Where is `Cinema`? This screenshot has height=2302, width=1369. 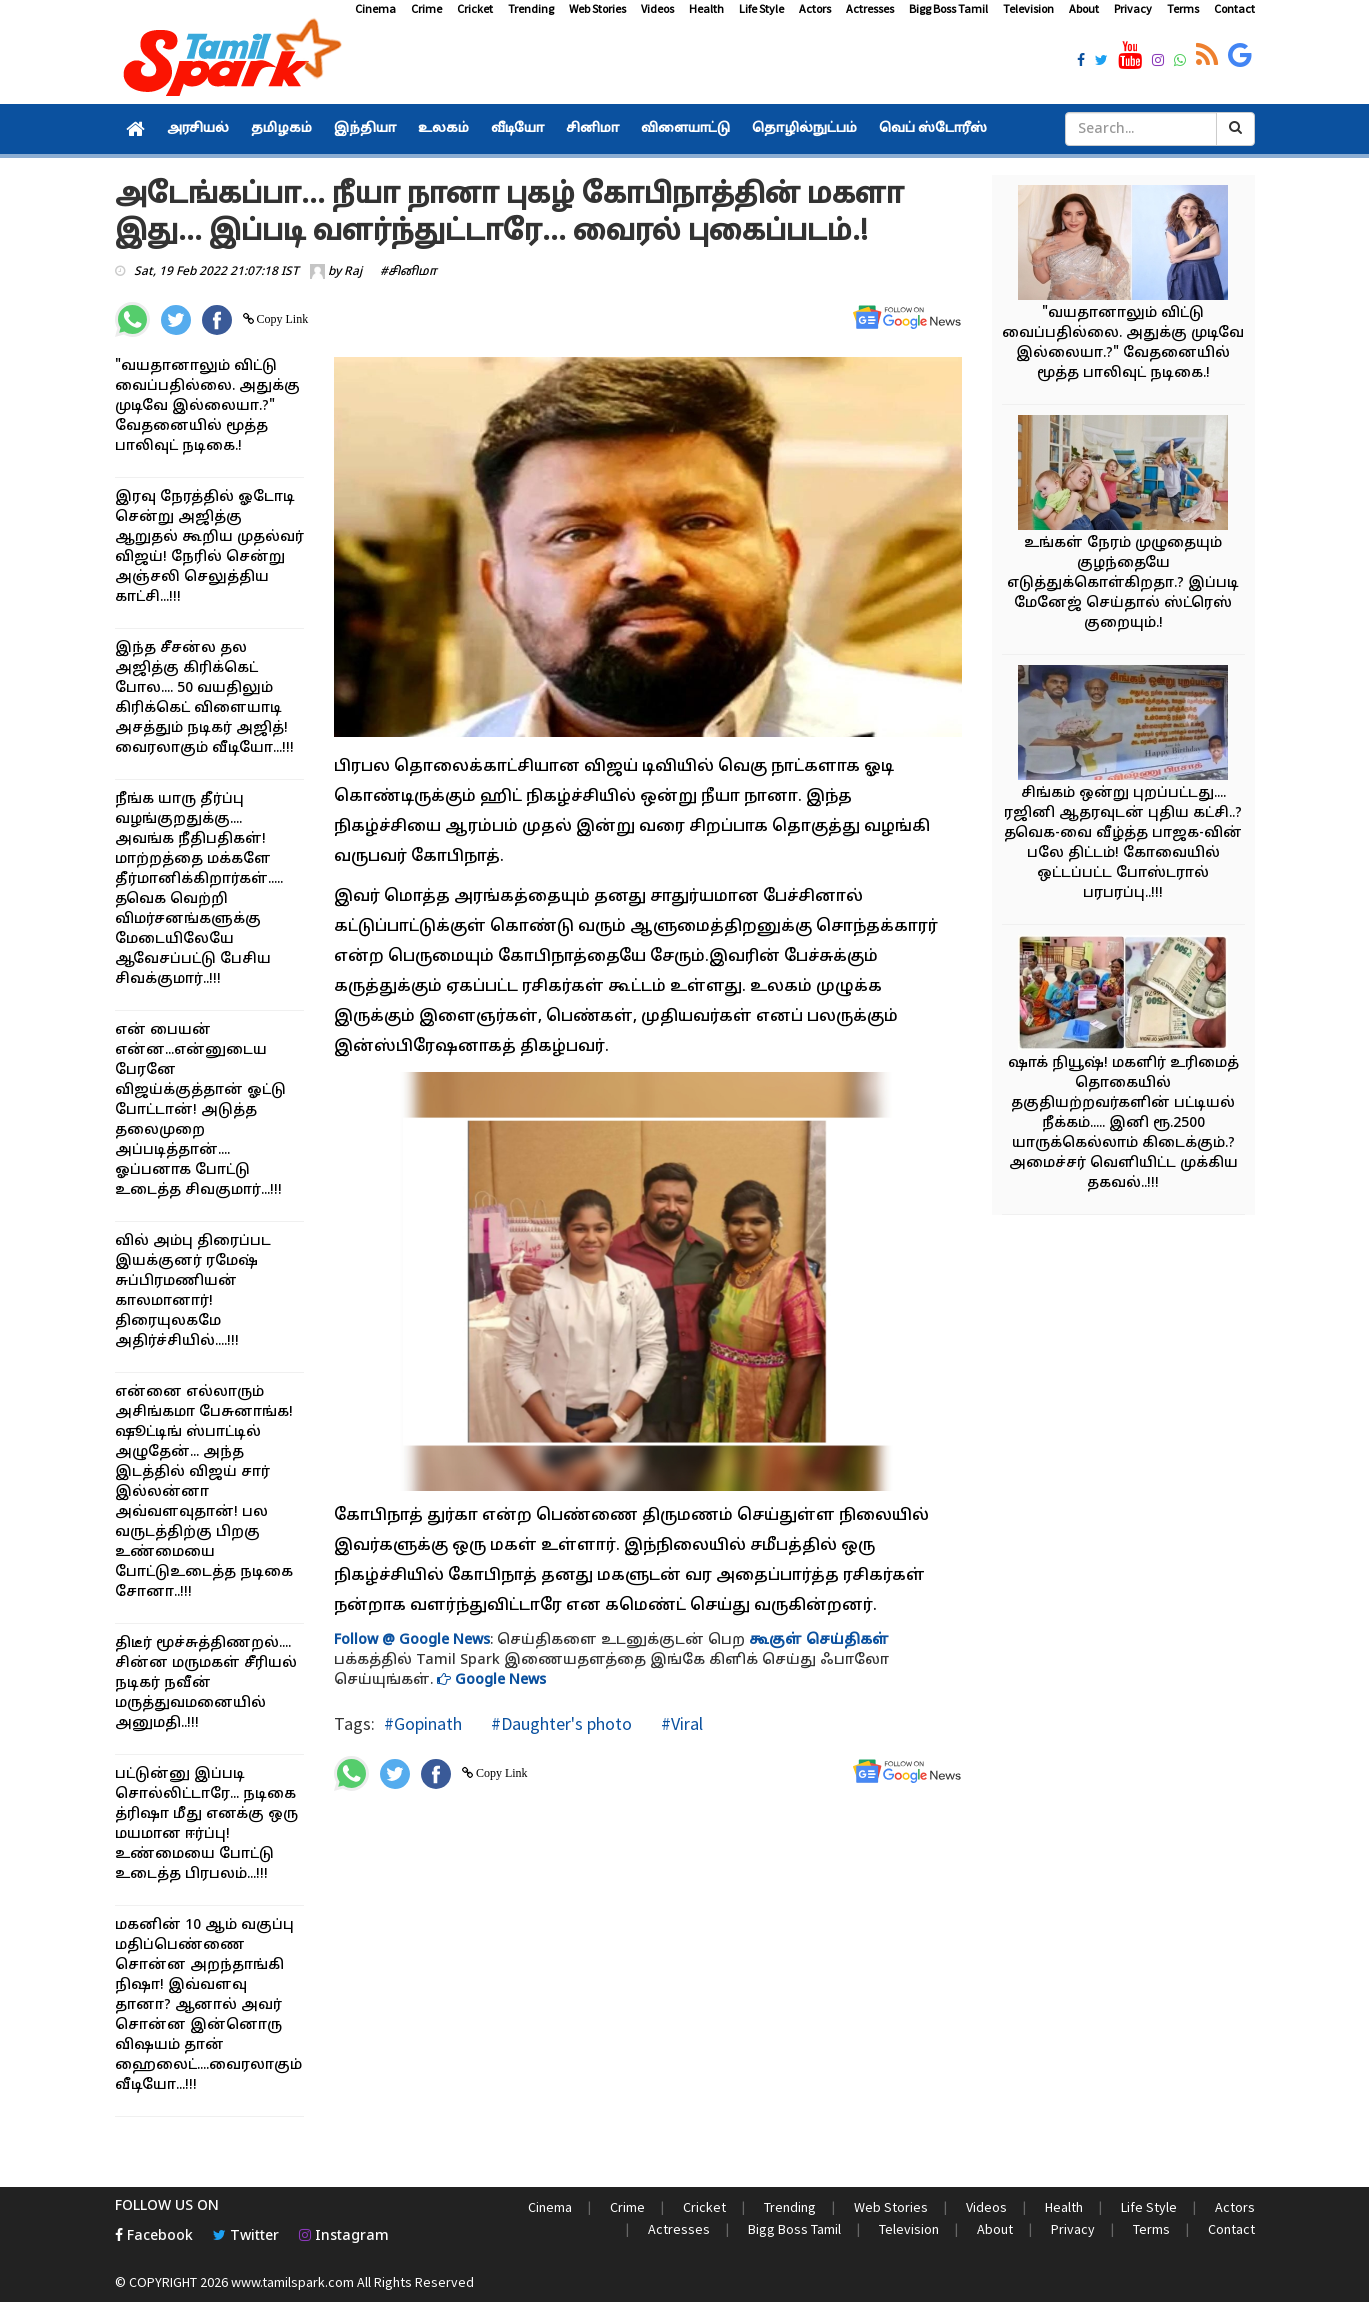 Cinema is located at coordinates (375, 8).